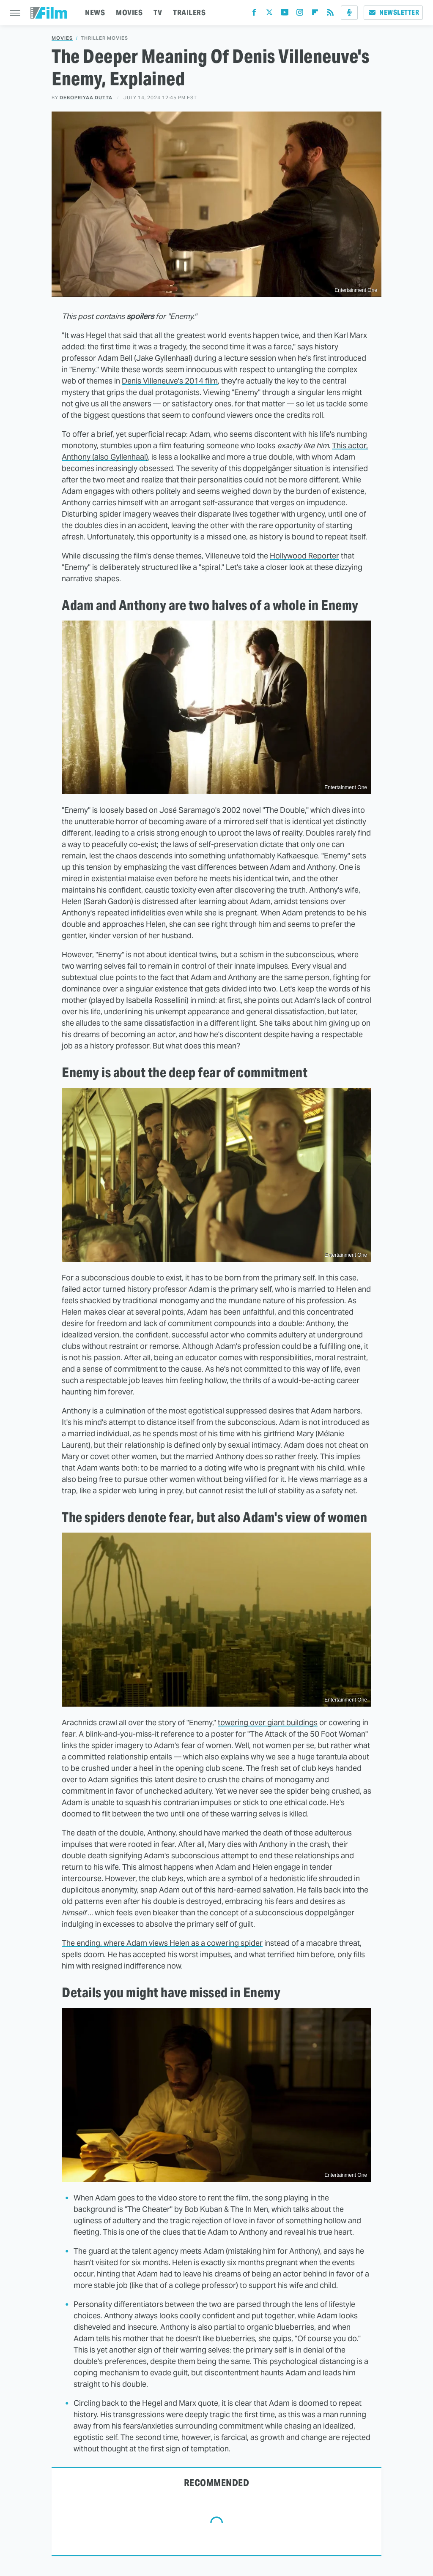  Describe the element at coordinates (304, 556) in the screenshot. I see `Hollywood Reporter` at that location.